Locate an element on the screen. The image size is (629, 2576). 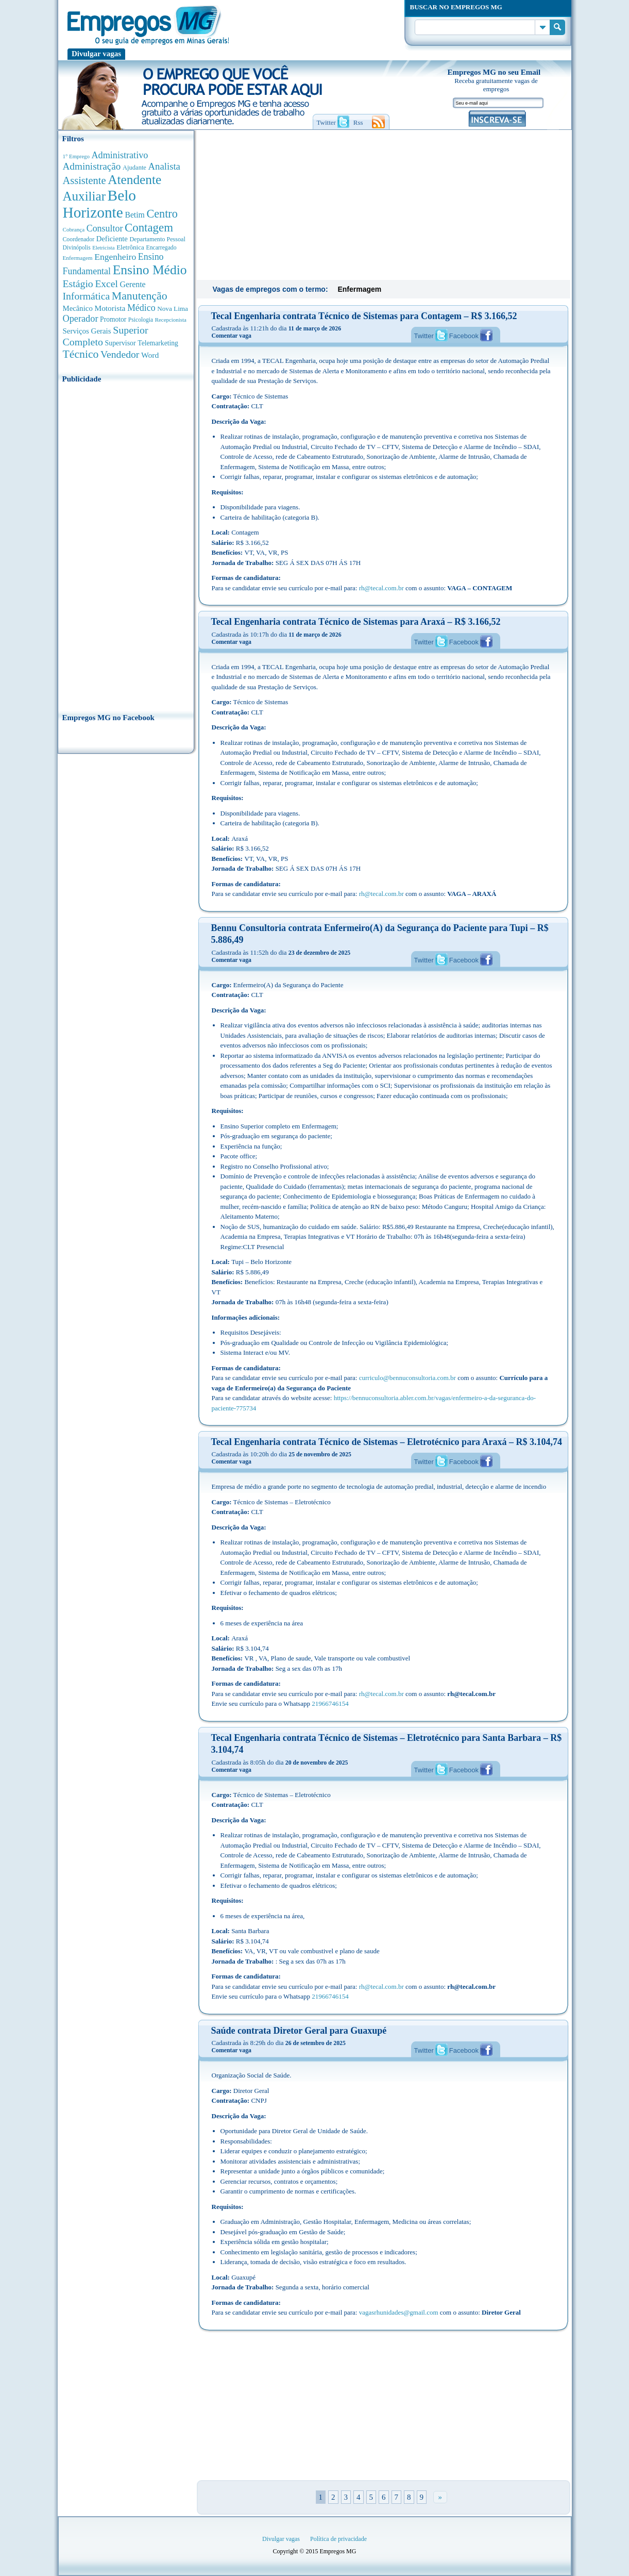
Vendedor [Vendedor (1.522 anúncios de empregos)] is located at coordinates (119, 354).